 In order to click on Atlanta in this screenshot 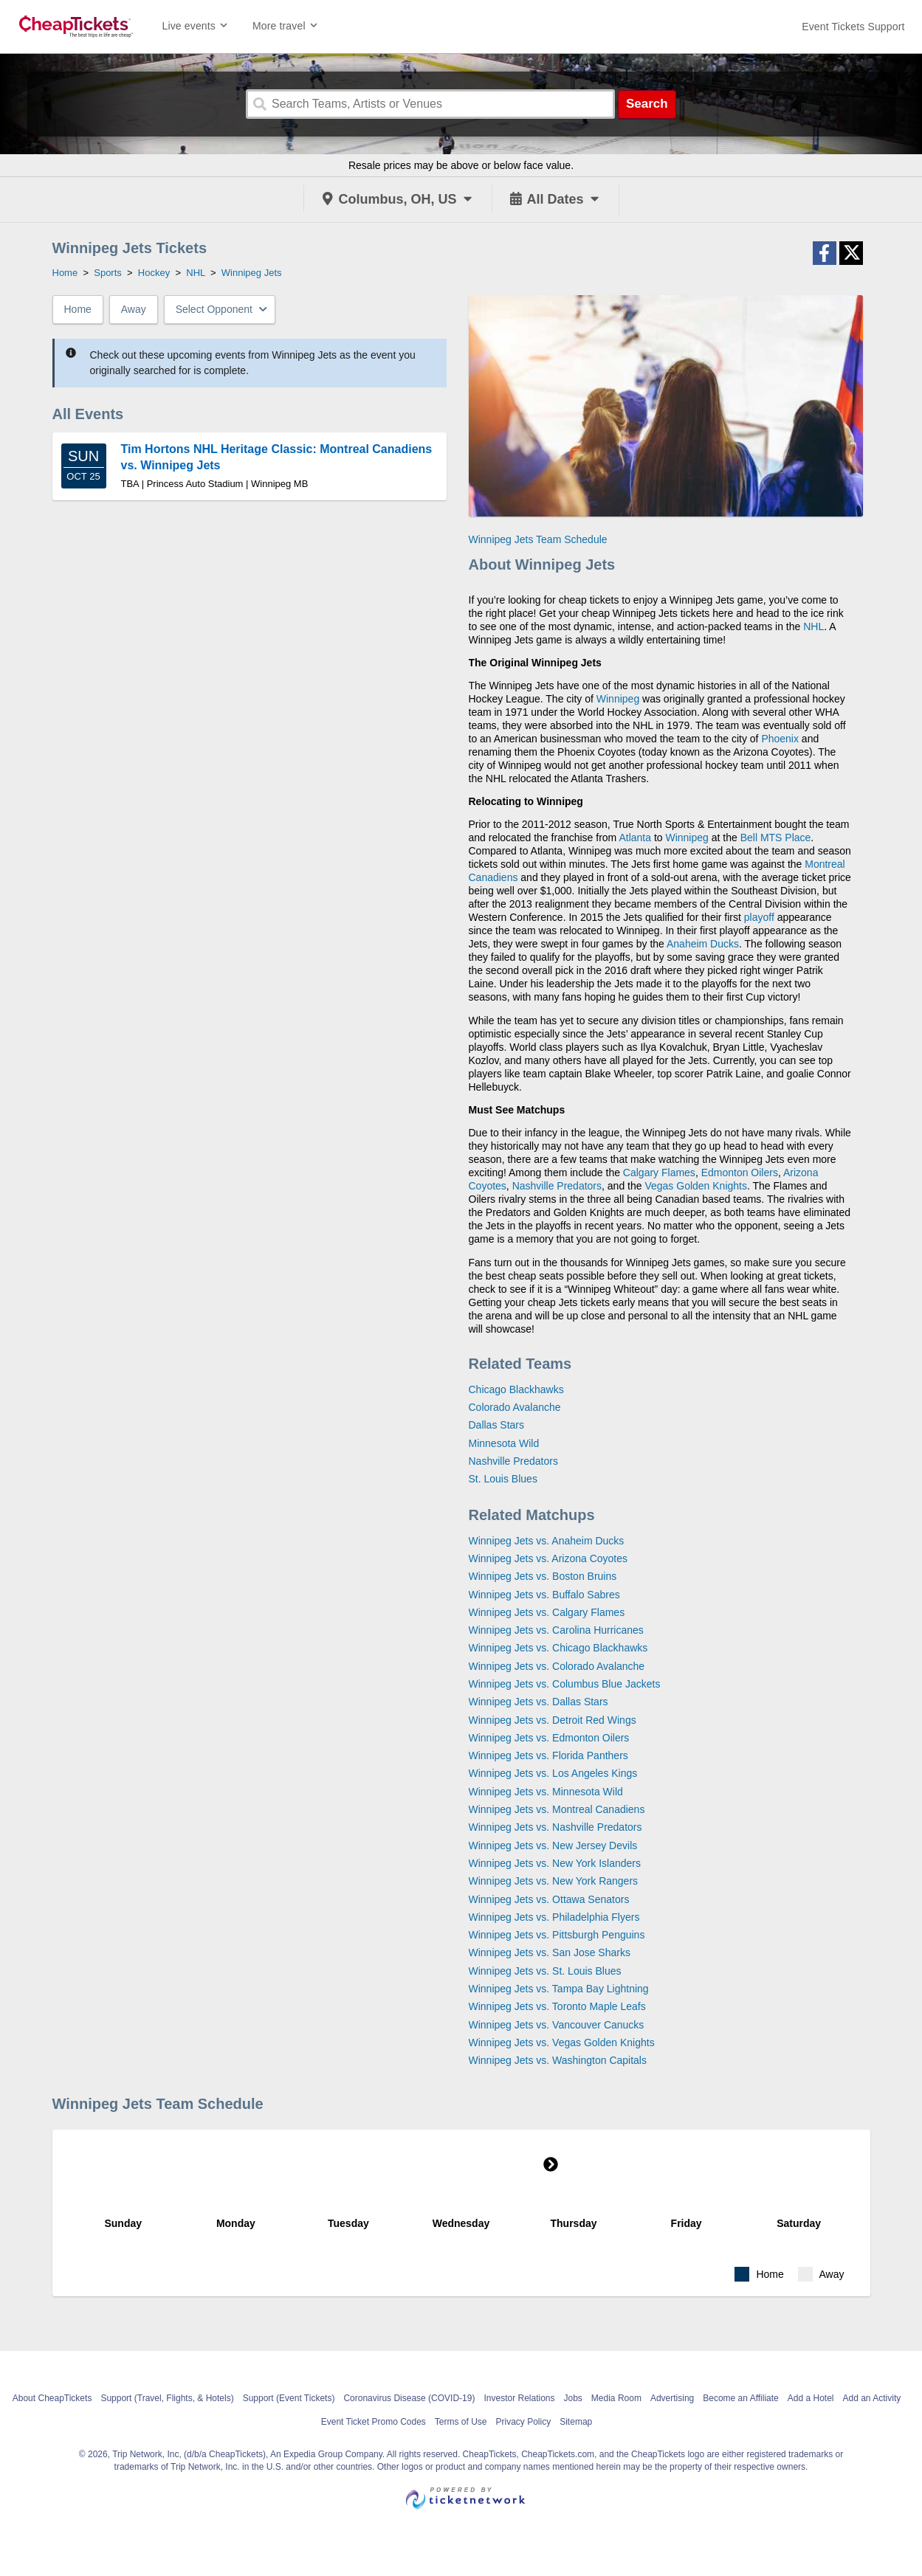, I will do `click(635, 837)`.